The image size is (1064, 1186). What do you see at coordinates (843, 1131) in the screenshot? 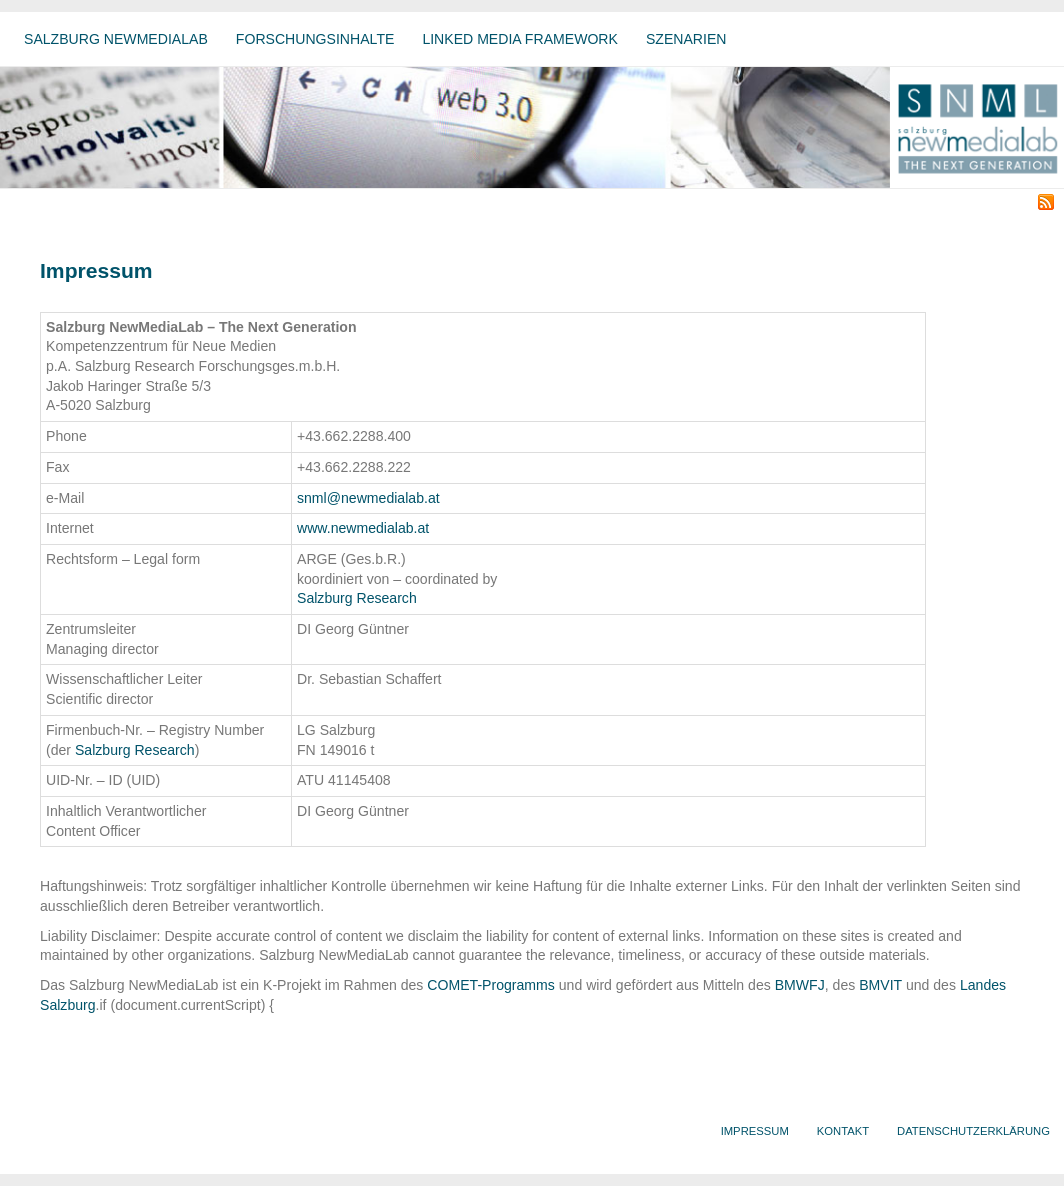
I see `Kontakt` at bounding box center [843, 1131].